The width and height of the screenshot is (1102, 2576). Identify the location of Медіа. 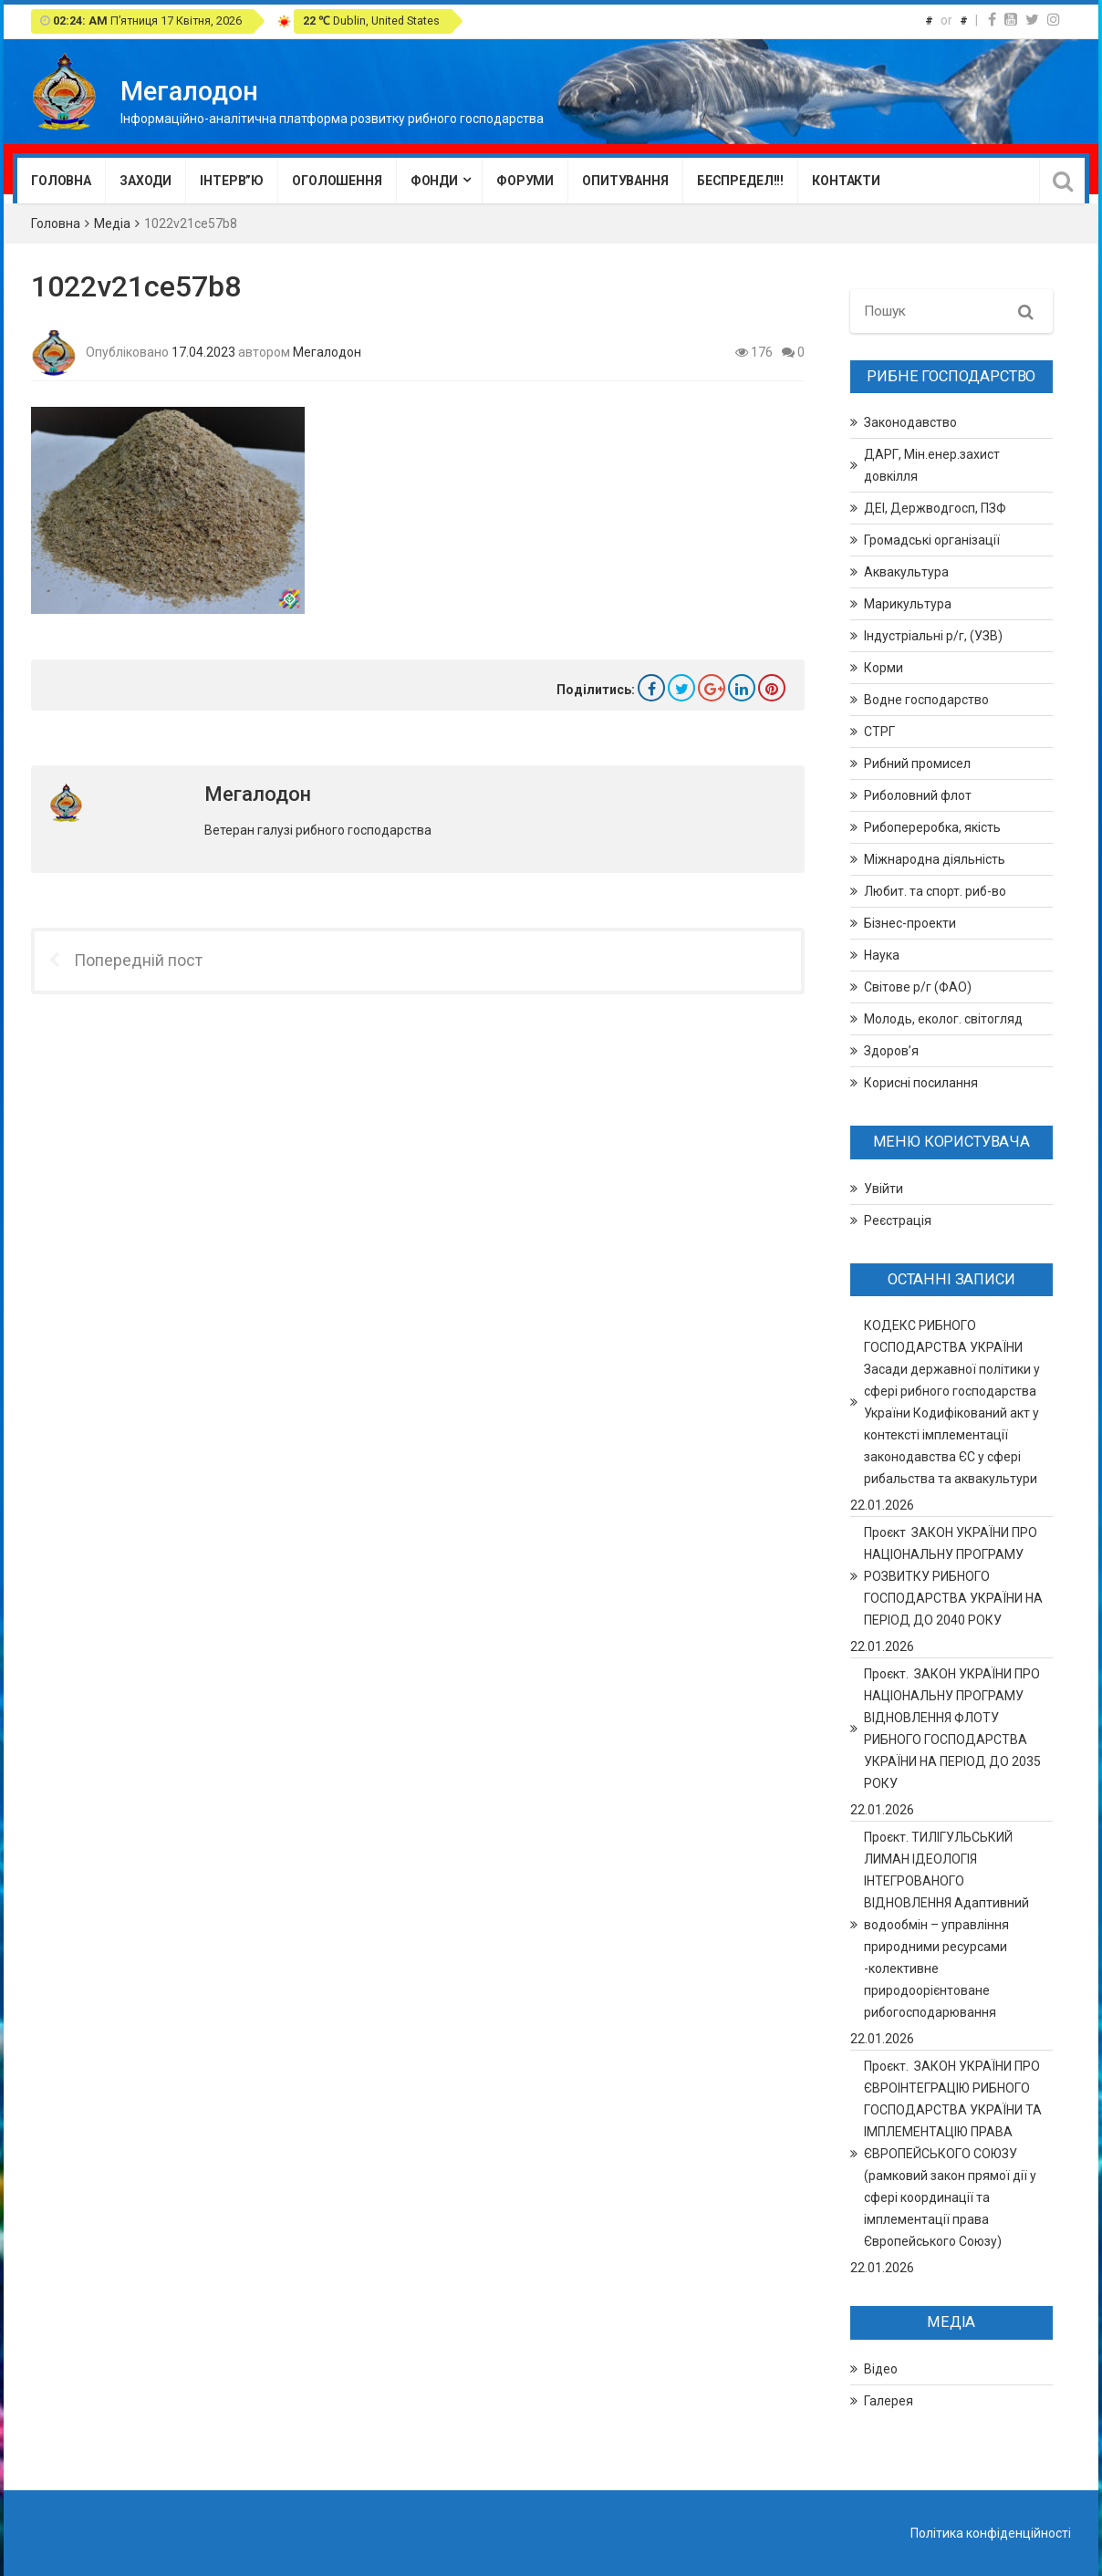
(112, 223).